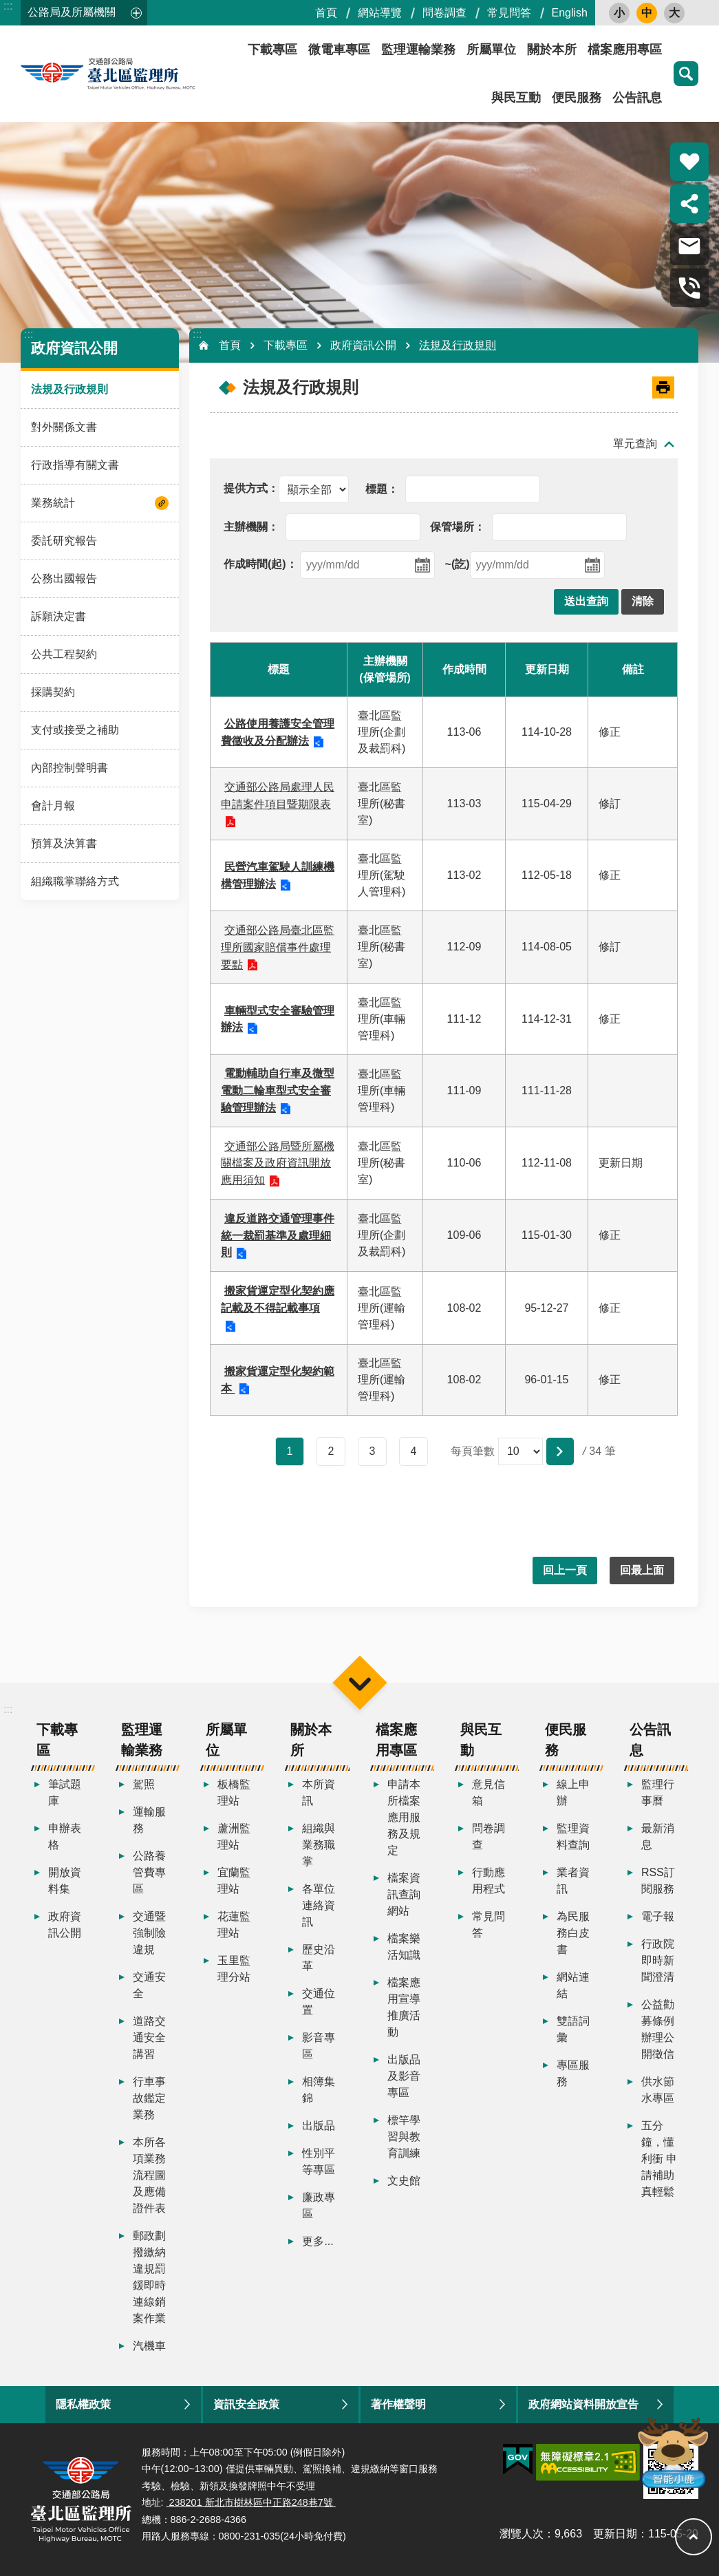 The image size is (719, 2576). What do you see at coordinates (491, 49) in the screenshot?
I see `所屬單位` at bounding box center [491, 49].